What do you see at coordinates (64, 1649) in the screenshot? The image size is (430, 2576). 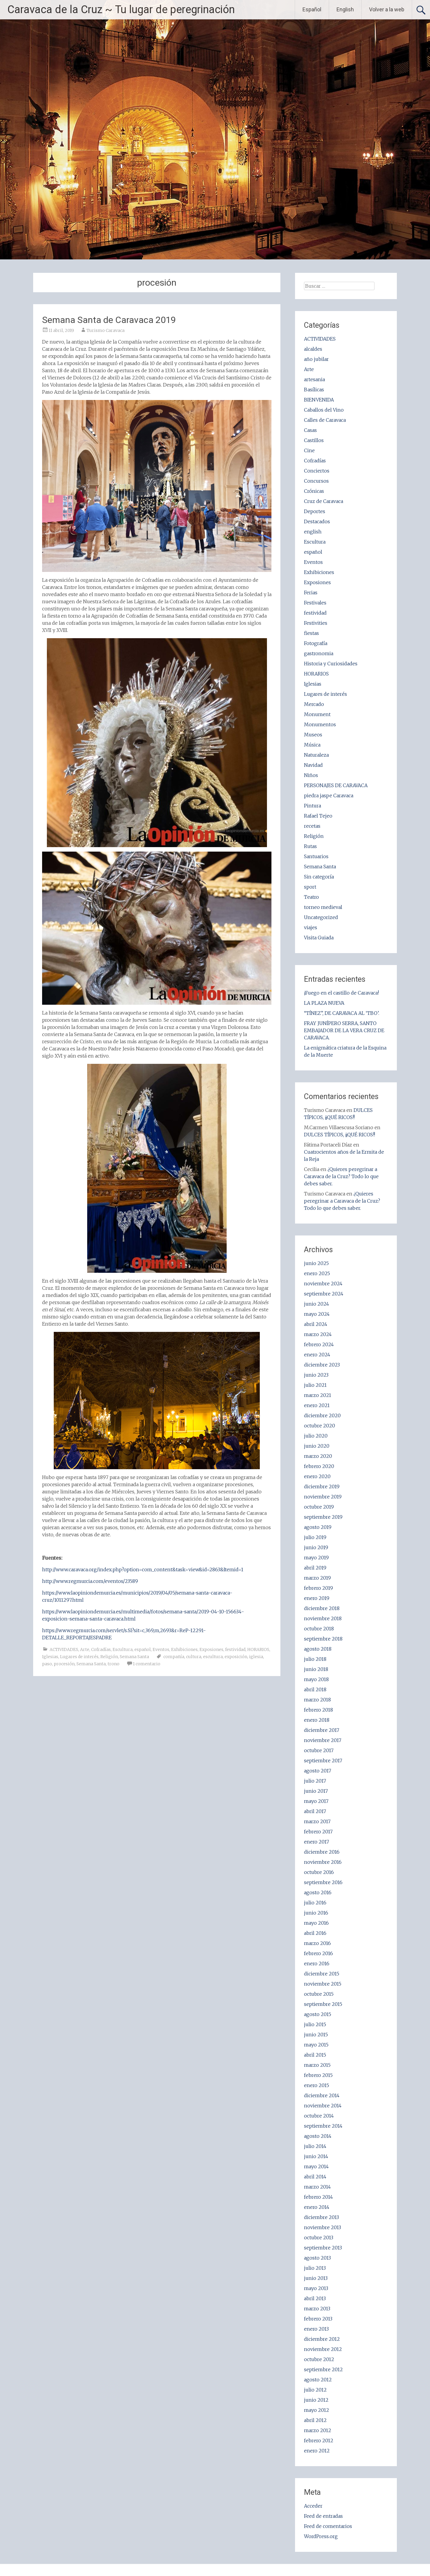 I see `ACTIVIDADES` at bounding box center [64, 1649].